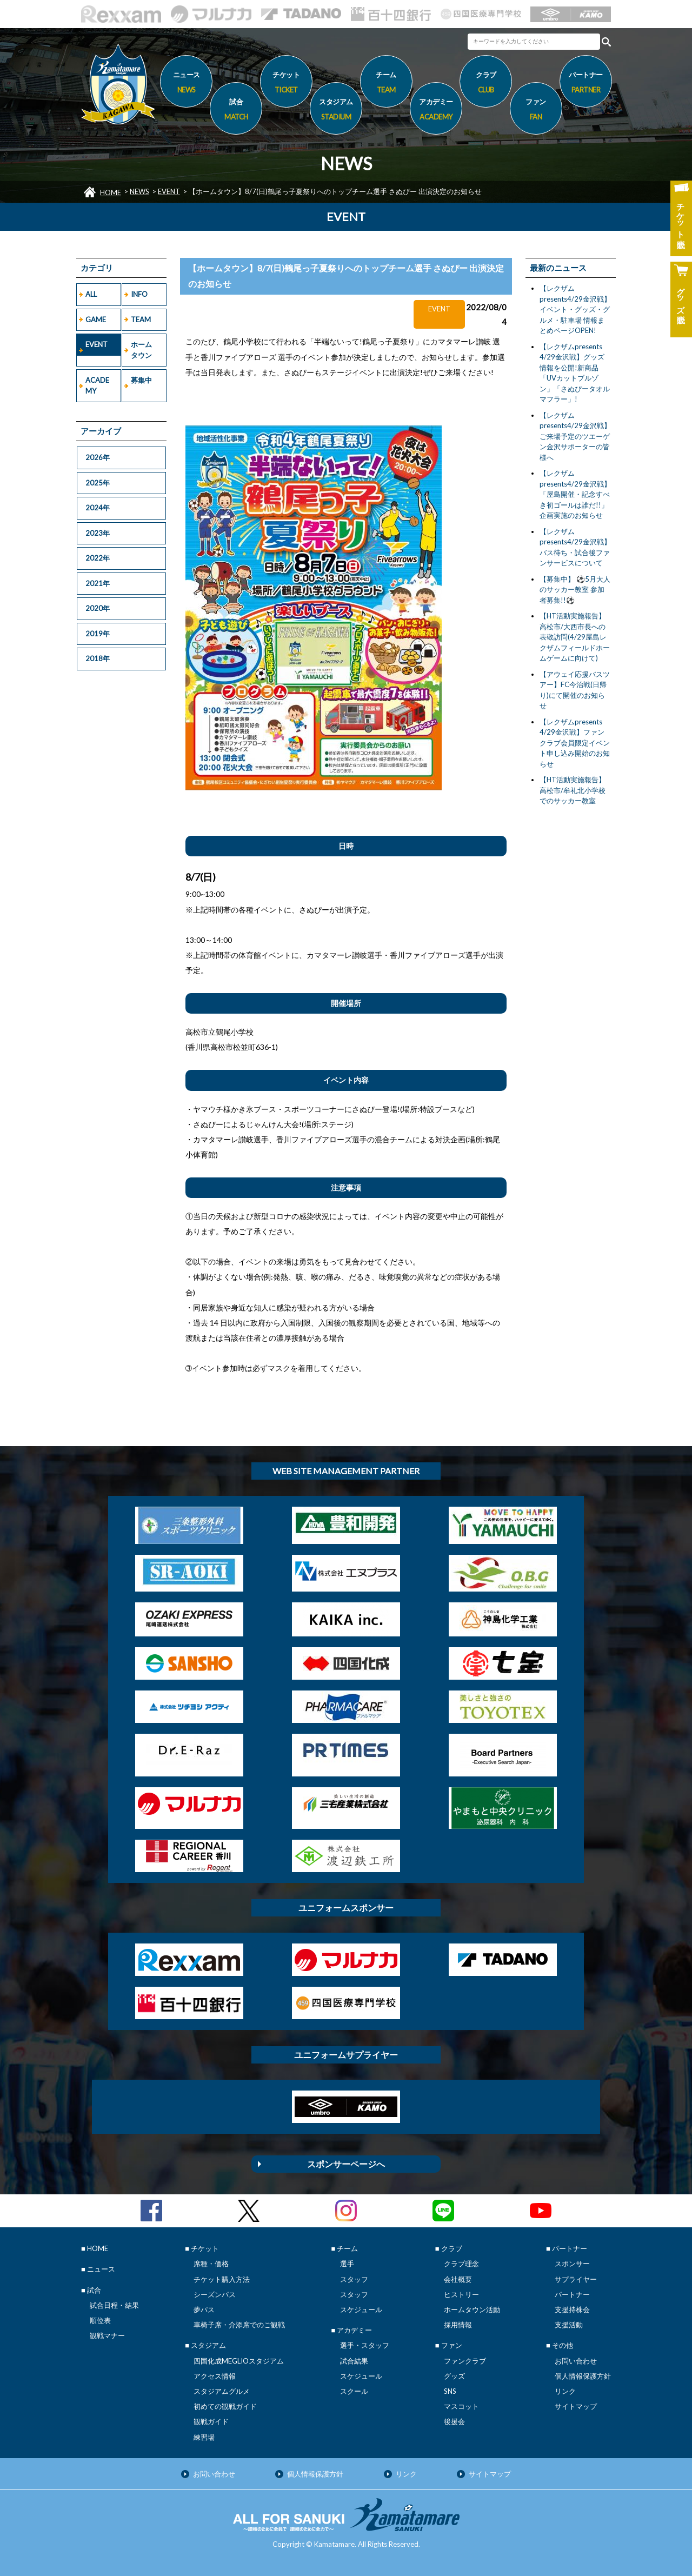  What do you see at coordinates (97, 608) in the screenshot?
I see `2020年` at bounding box center [97, 608].